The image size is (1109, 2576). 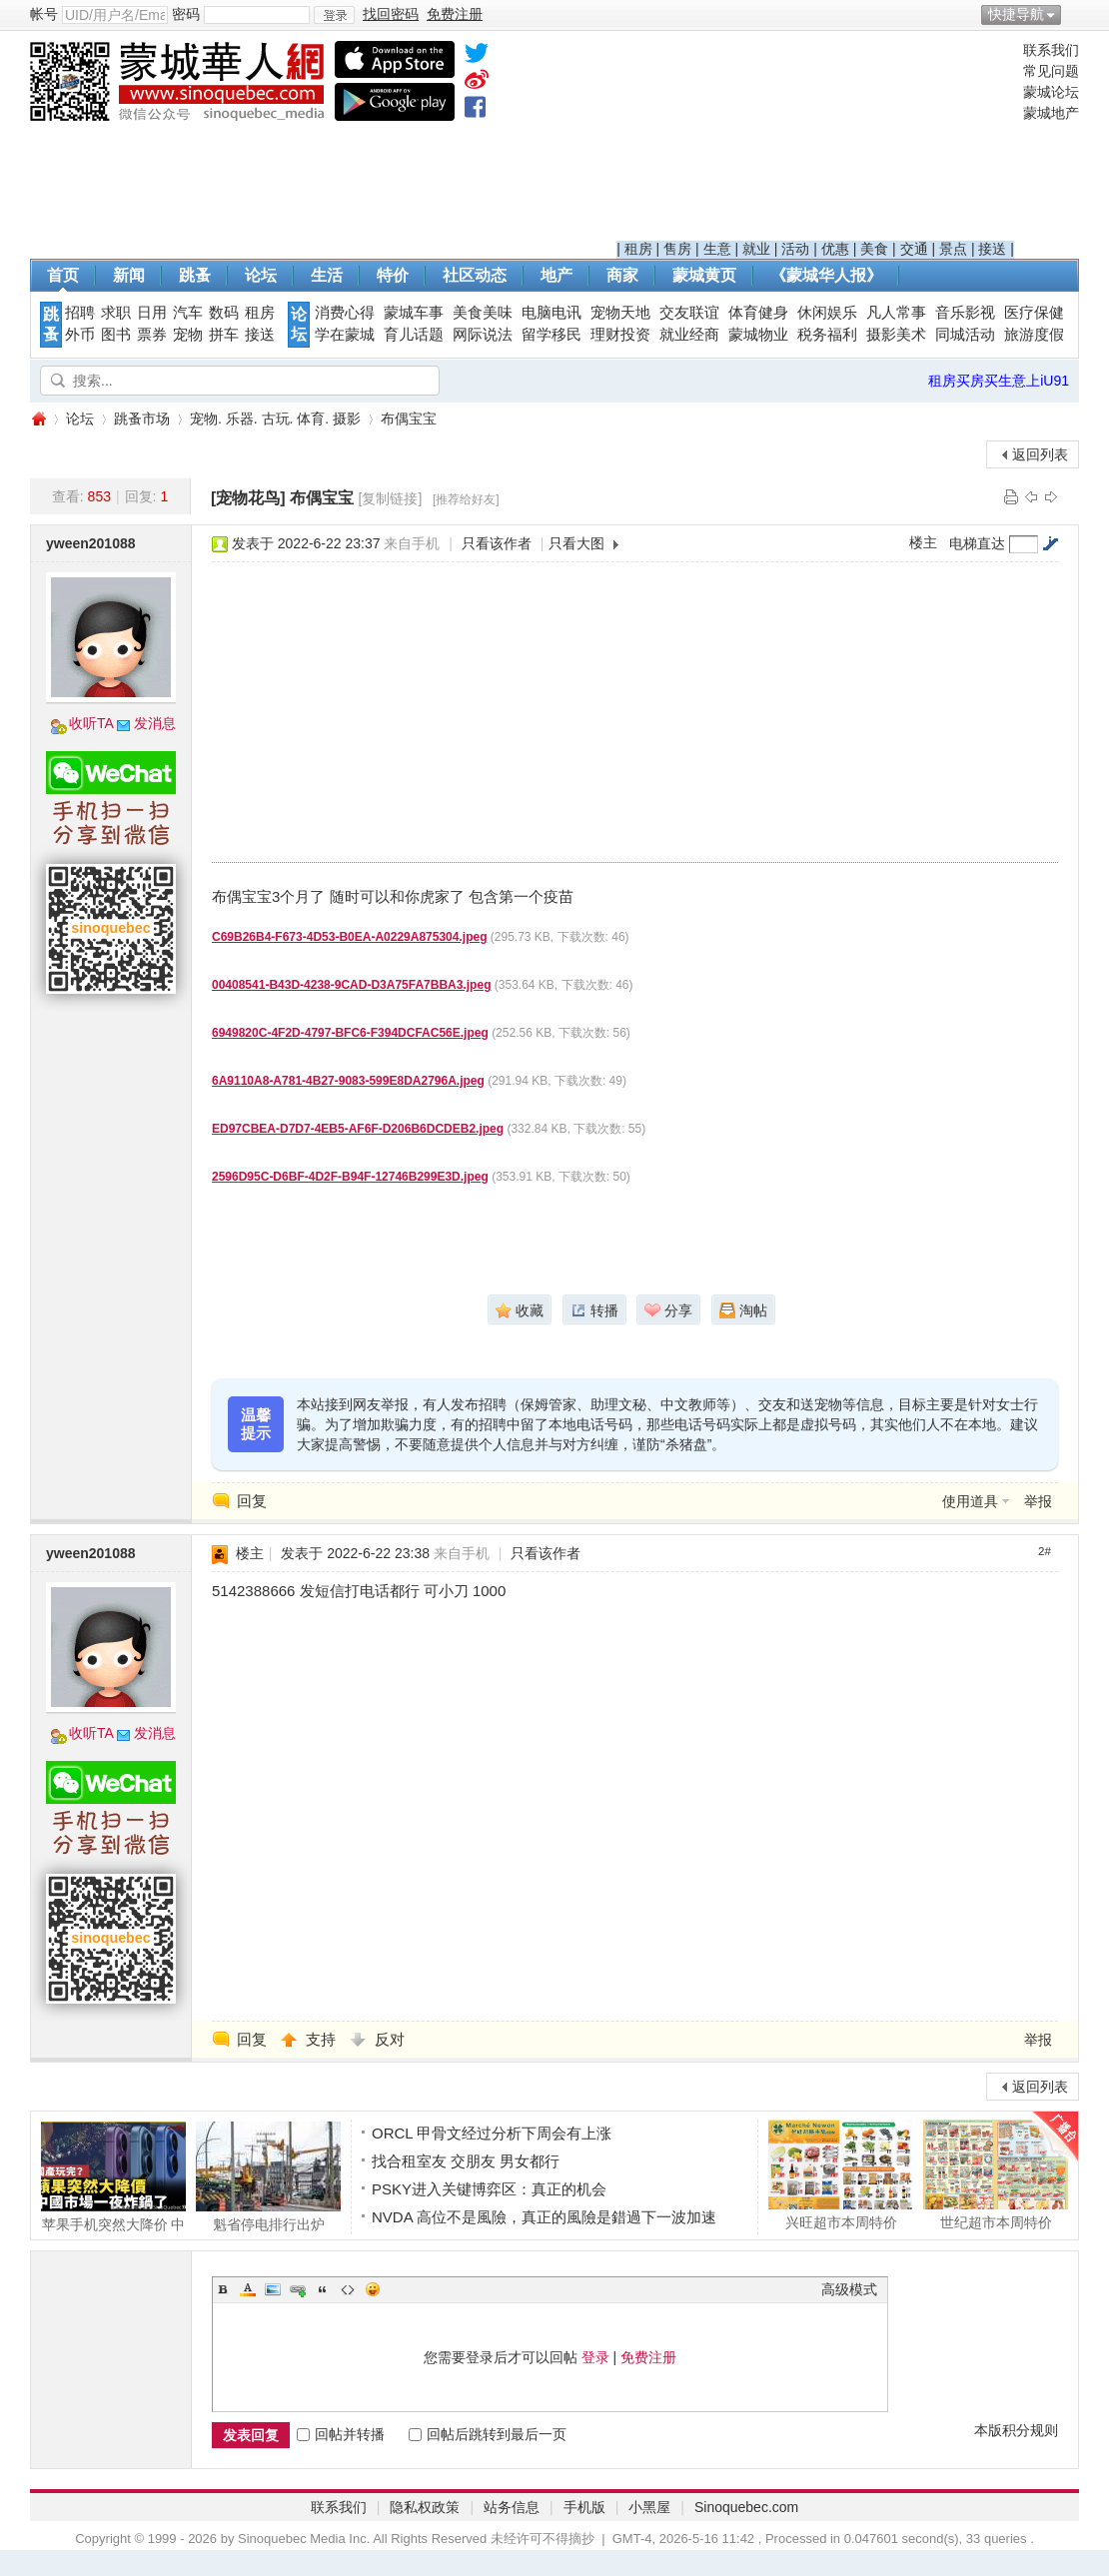 I want to click on 交友联谊, so click(x=689, y=313).